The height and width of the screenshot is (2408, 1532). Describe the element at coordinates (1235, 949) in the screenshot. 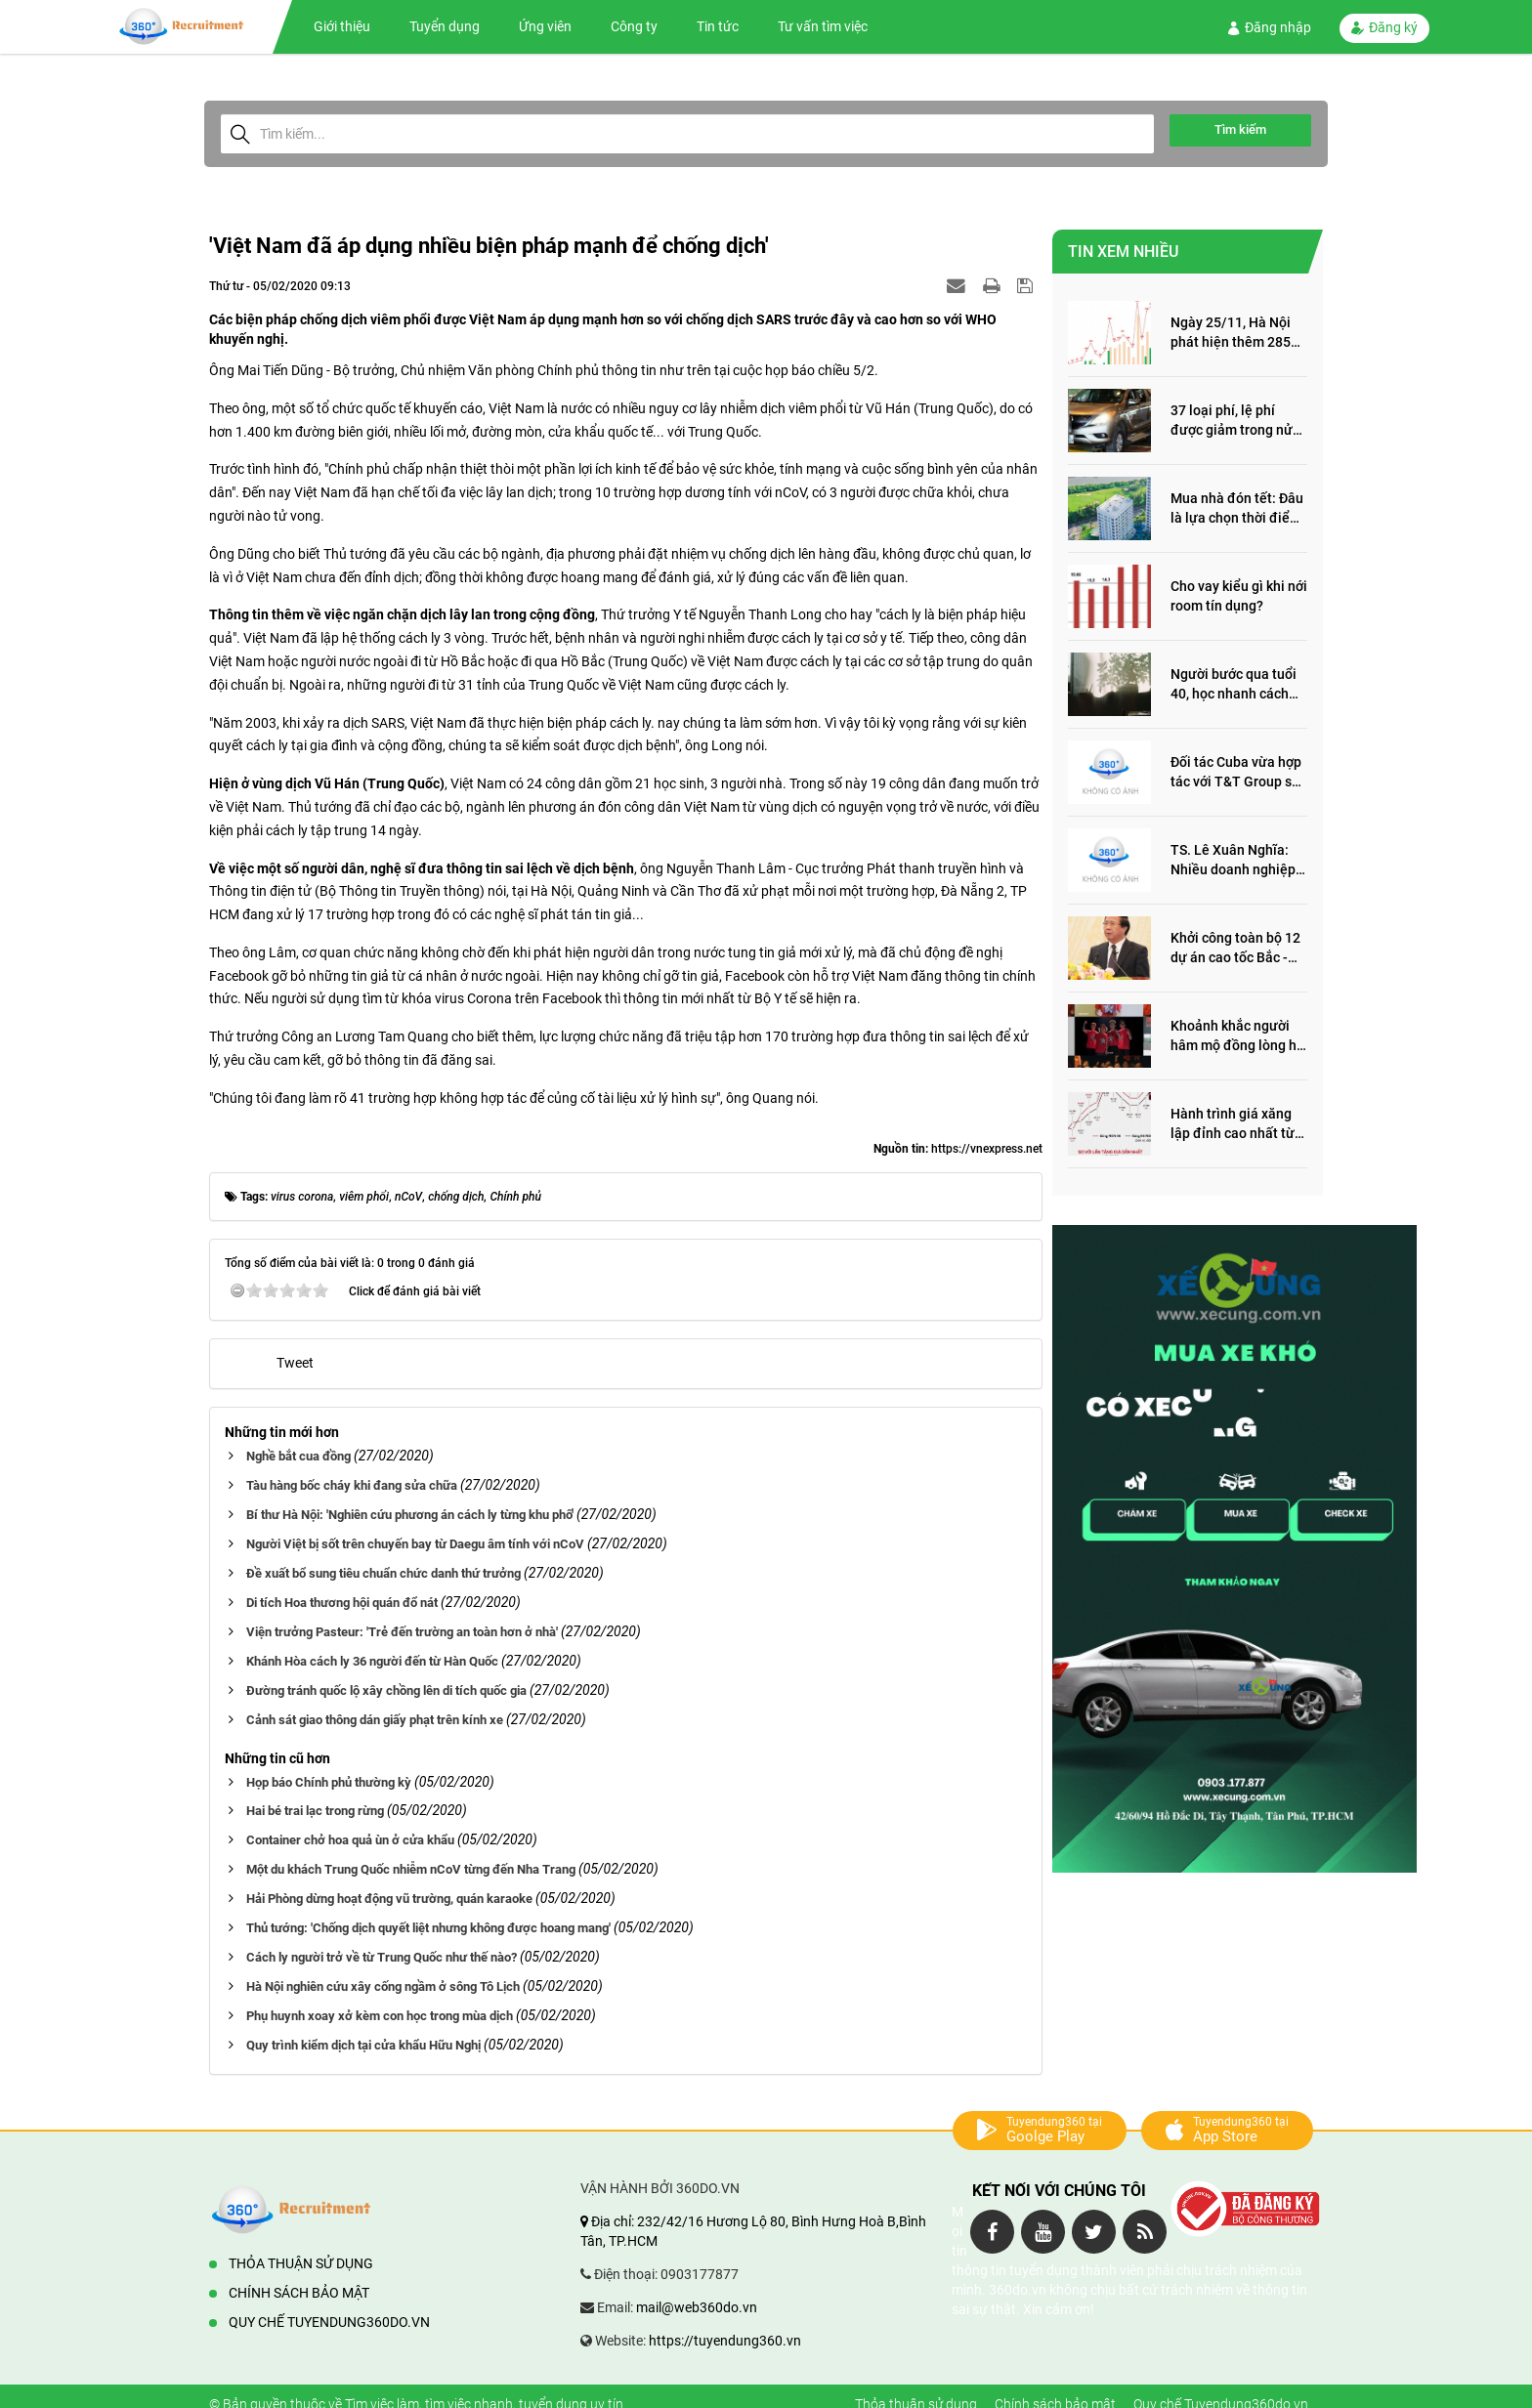

I see `Khởi công toàn bộ 12 dự án cao tốc Bắc - Nam trong năm 2022` at that location.